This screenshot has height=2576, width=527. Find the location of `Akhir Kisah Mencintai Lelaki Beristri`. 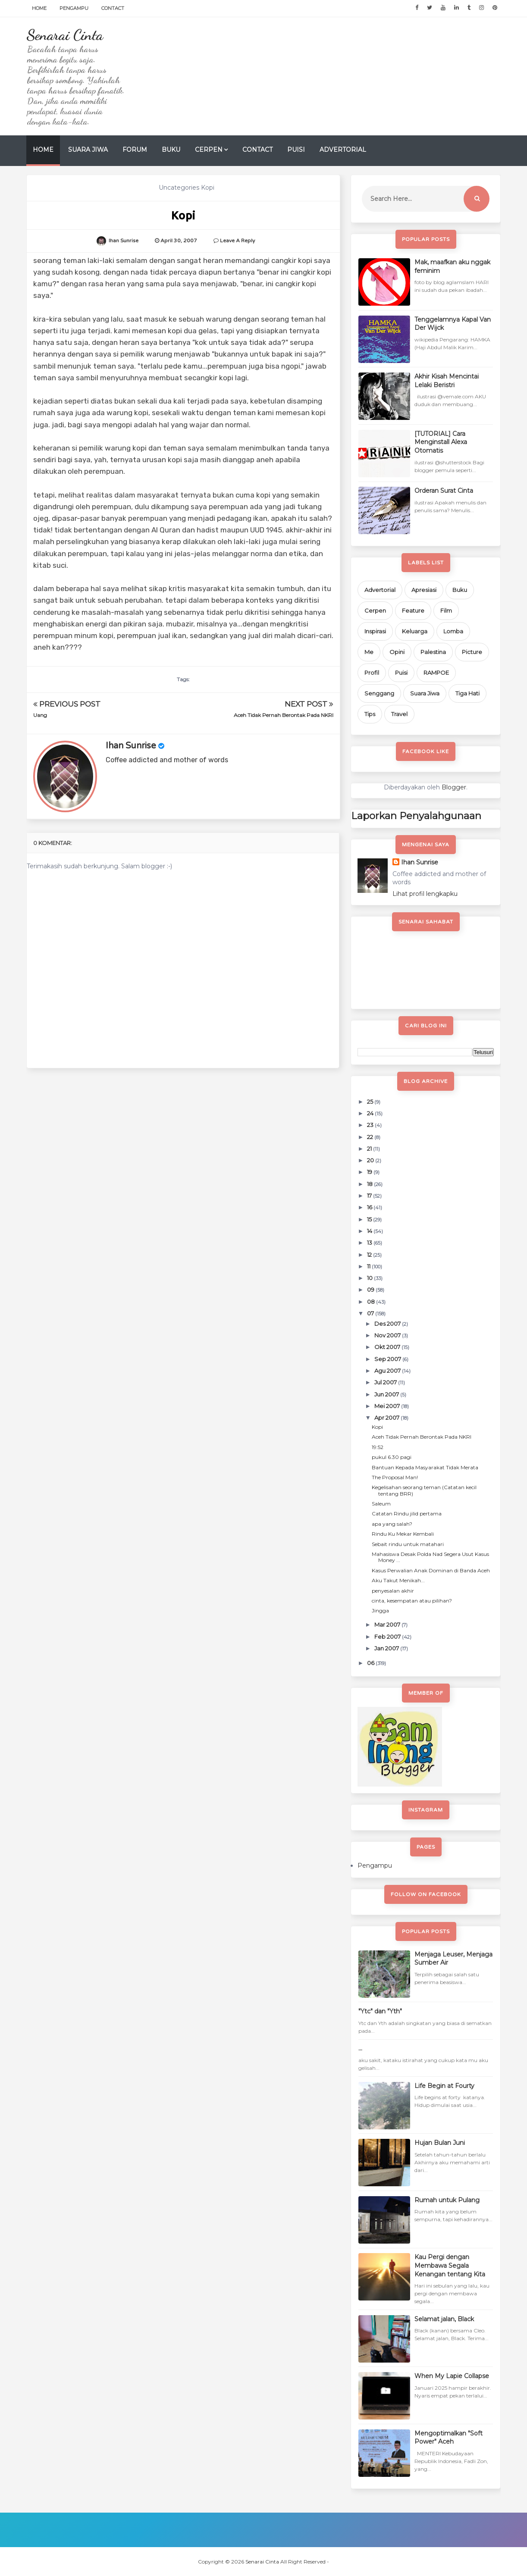

Akhir Kisah Mencintai Lelaki Beristri is located at coordinates (446, 380).